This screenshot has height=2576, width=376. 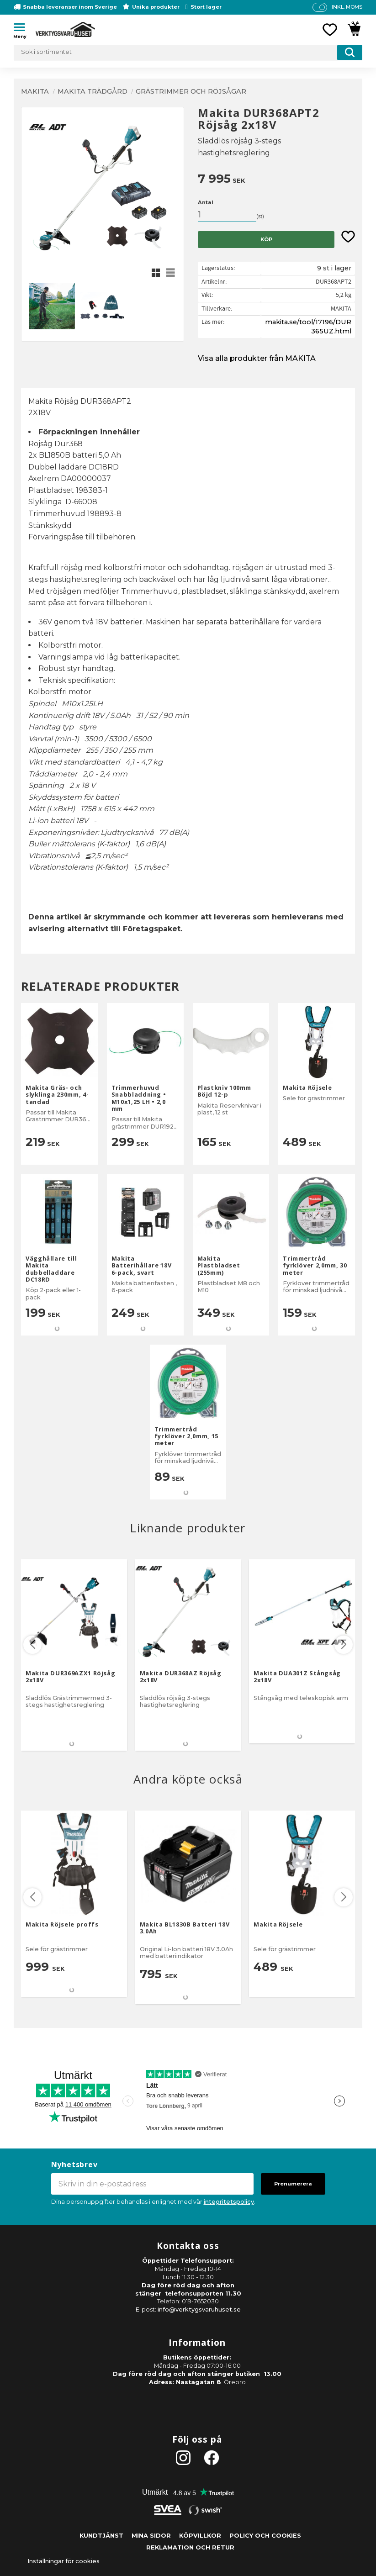 What do you see at coordinates (151, 2535) in the screenshot?
I see `Mina sidor [menuitem]` at bounding box center [151, 2535].